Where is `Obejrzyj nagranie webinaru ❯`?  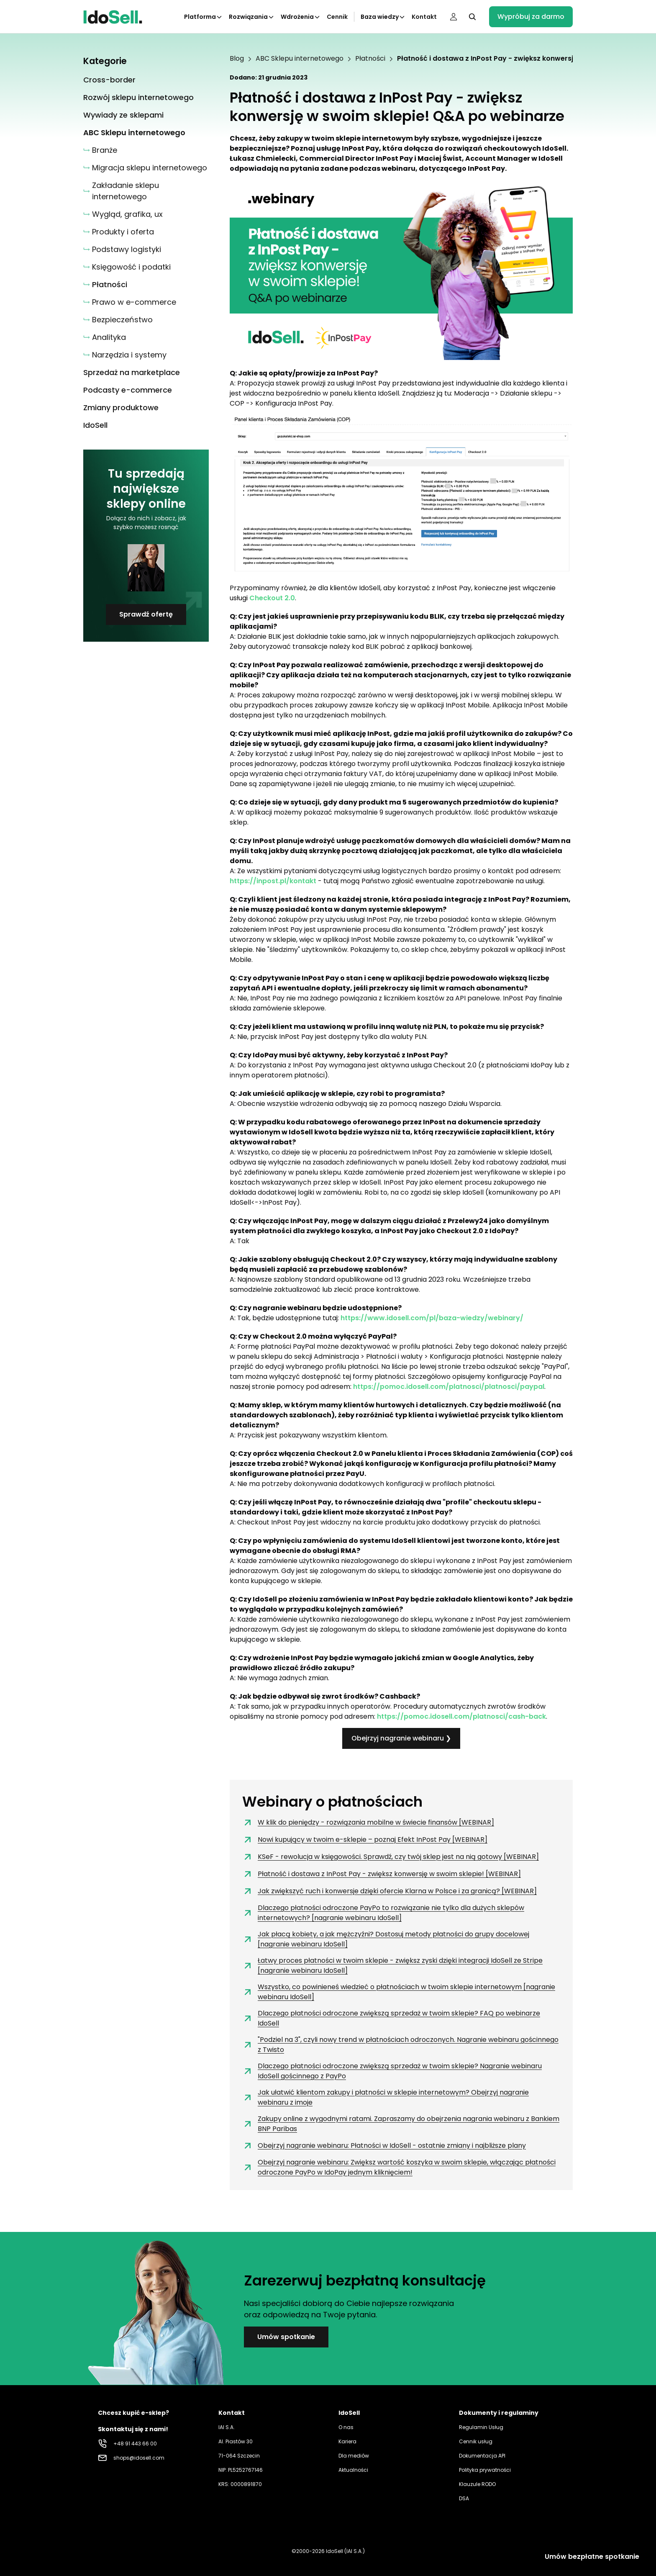
Obejrzyj nagranie webinaru ❯ is located at coordinates (401, 1738).